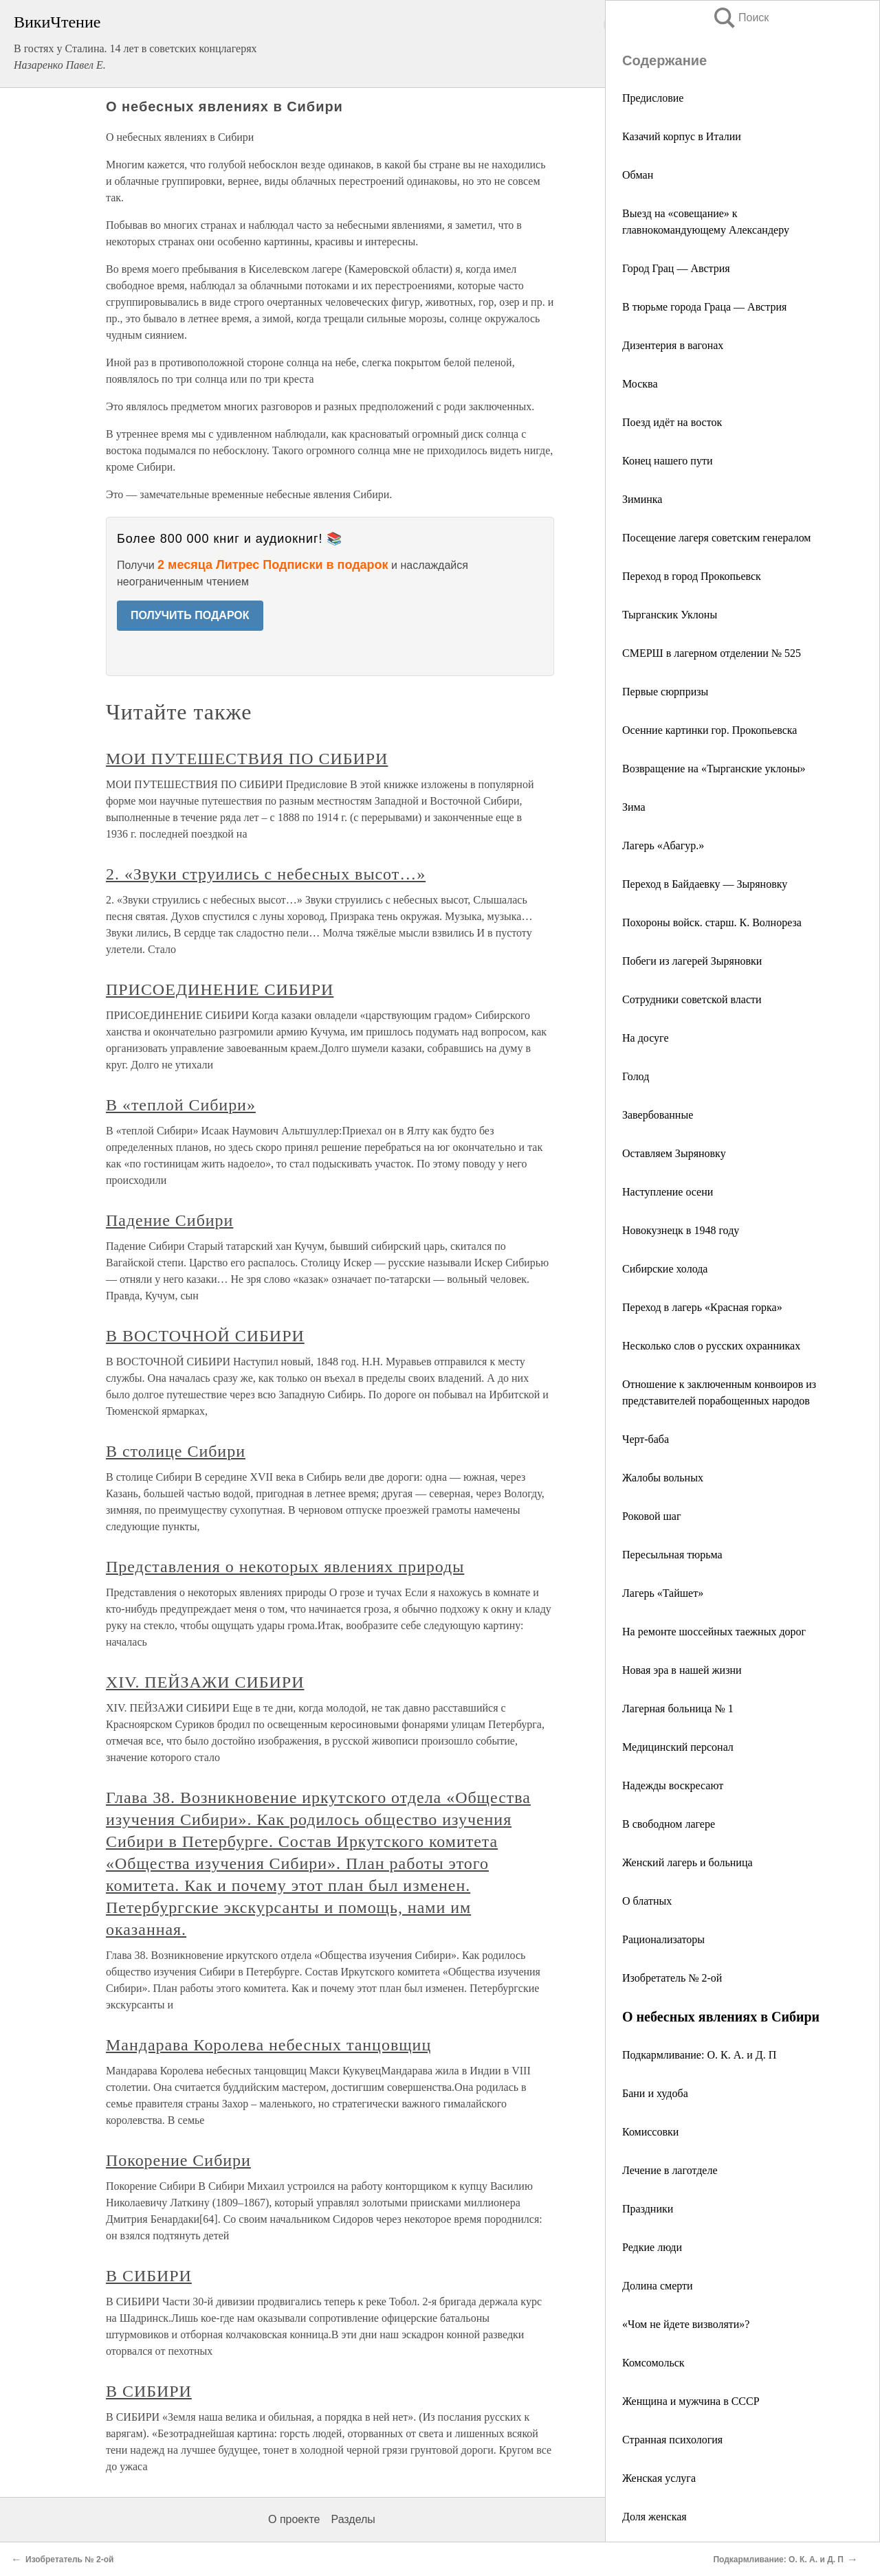 This screenshot has width=880, height=2576. I want to click on Предисловие, so click(652, 98).